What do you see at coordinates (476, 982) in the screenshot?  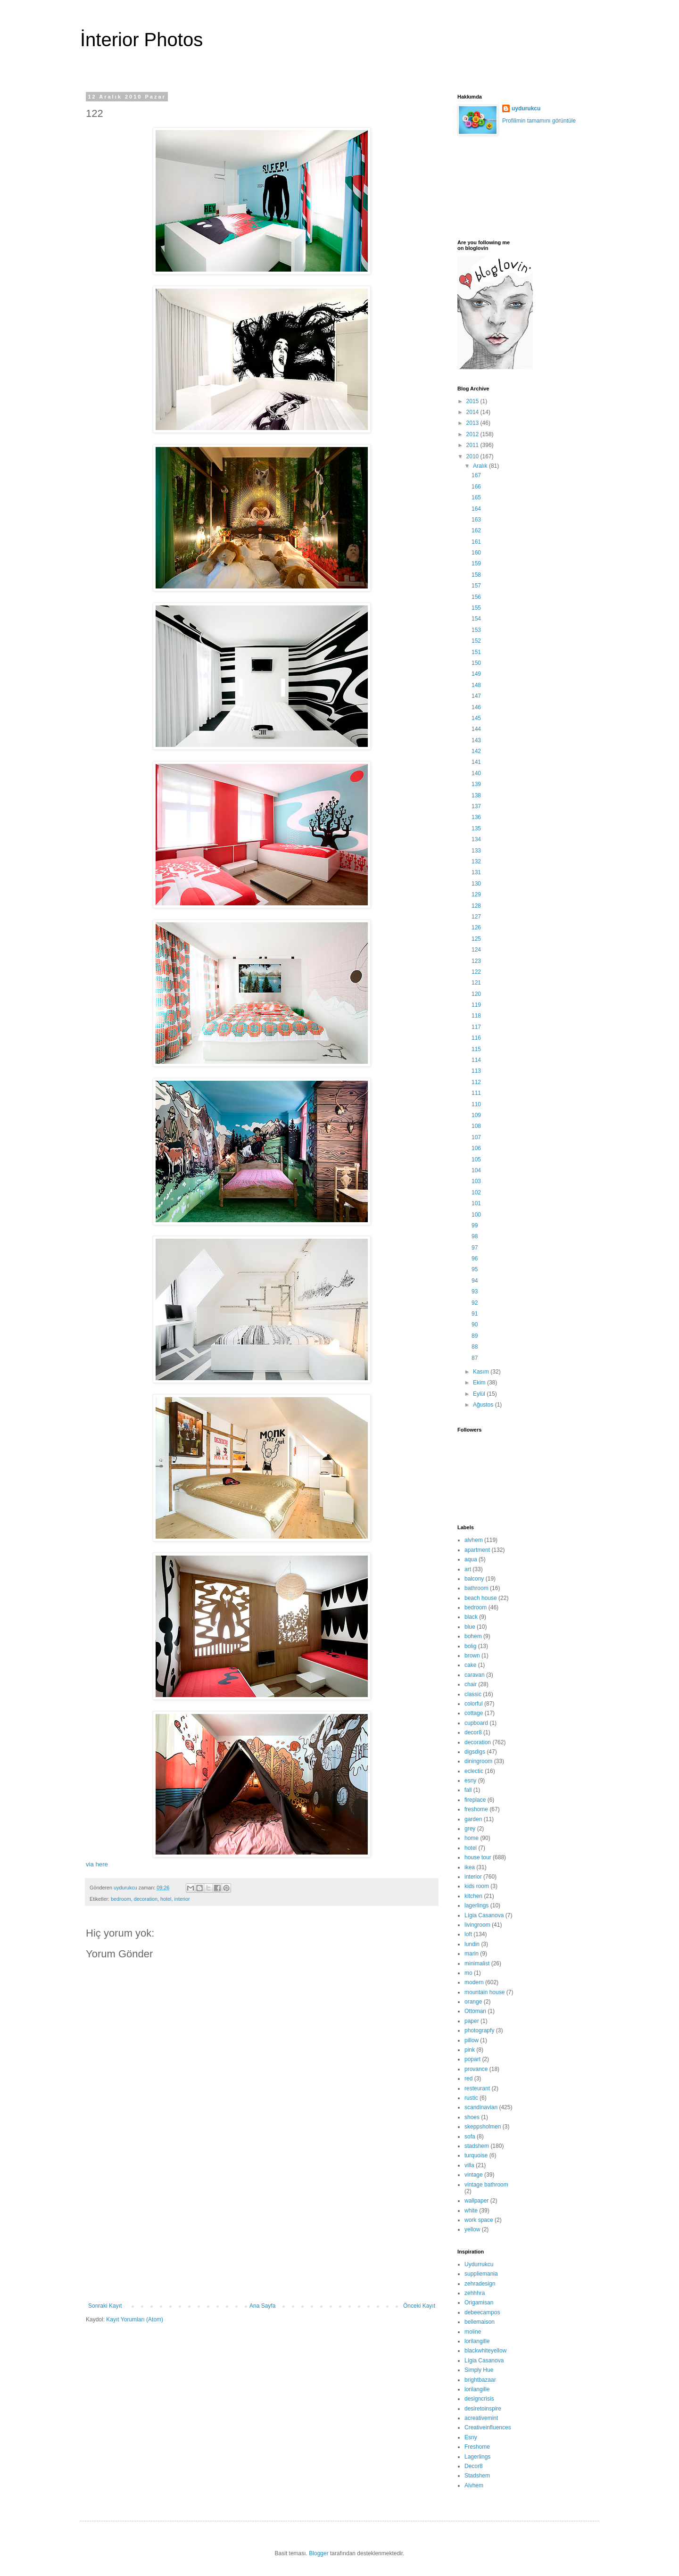 I see `121` at bounding box center [476, 982].